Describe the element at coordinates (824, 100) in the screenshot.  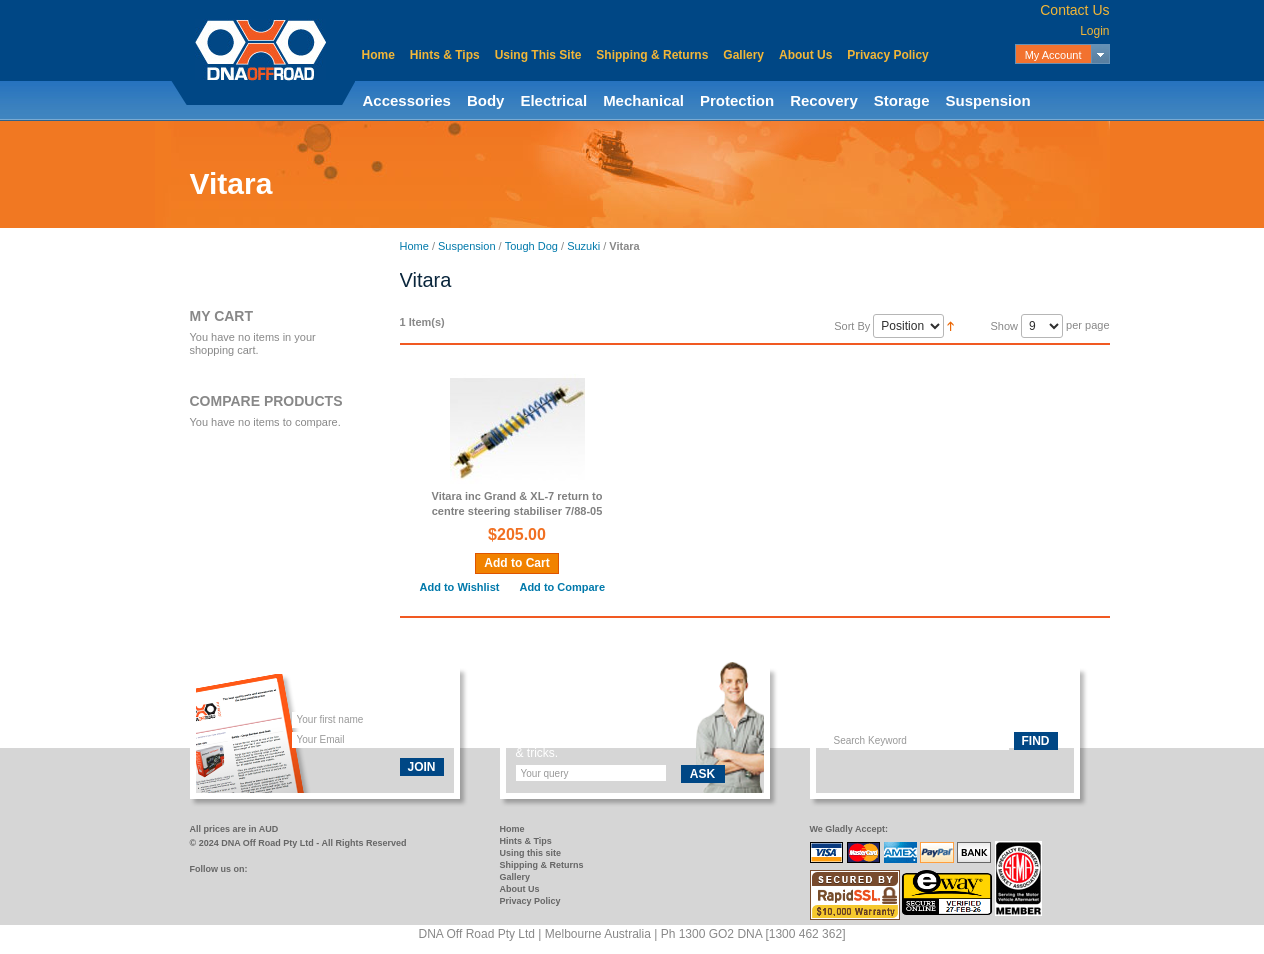
I see `Recovery` at that location.